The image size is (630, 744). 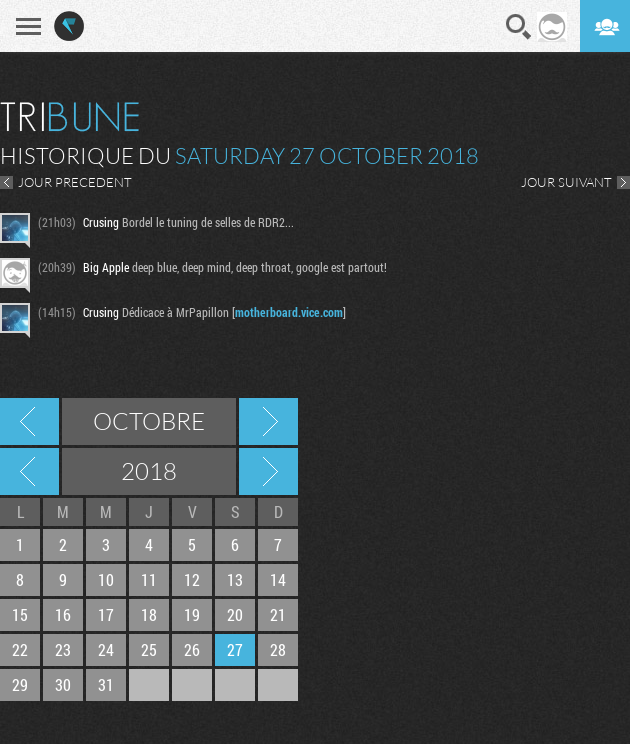 I want to click on 2018, so click(x=149, y=471).